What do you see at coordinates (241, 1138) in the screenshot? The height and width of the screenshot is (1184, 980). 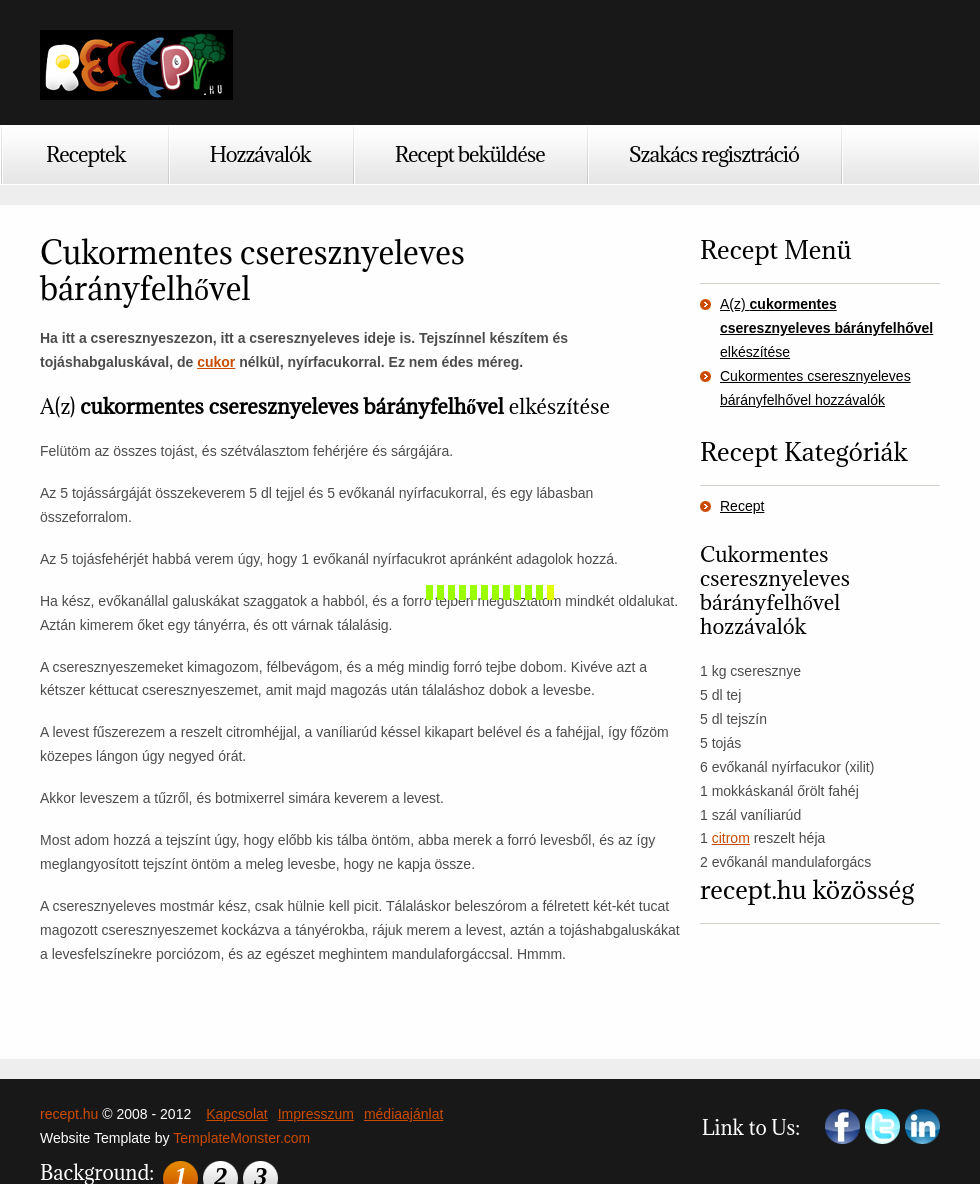 I see `TemplateMonster.com` at bounding box center [241, 1138].